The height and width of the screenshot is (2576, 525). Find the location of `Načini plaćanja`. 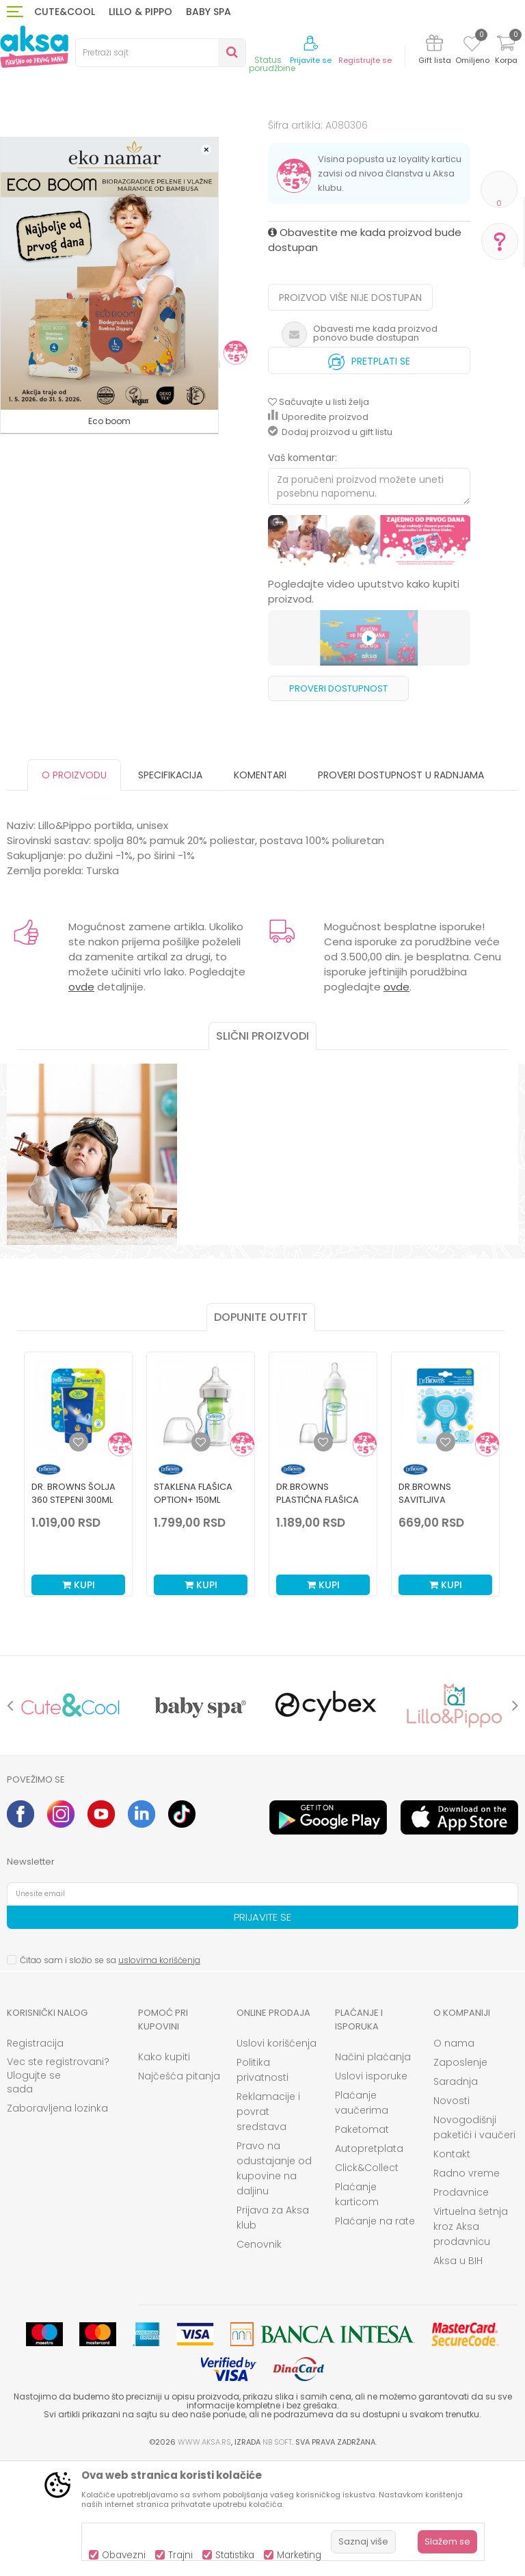

Načini plaćanja is located at coordinates (373, 2170).